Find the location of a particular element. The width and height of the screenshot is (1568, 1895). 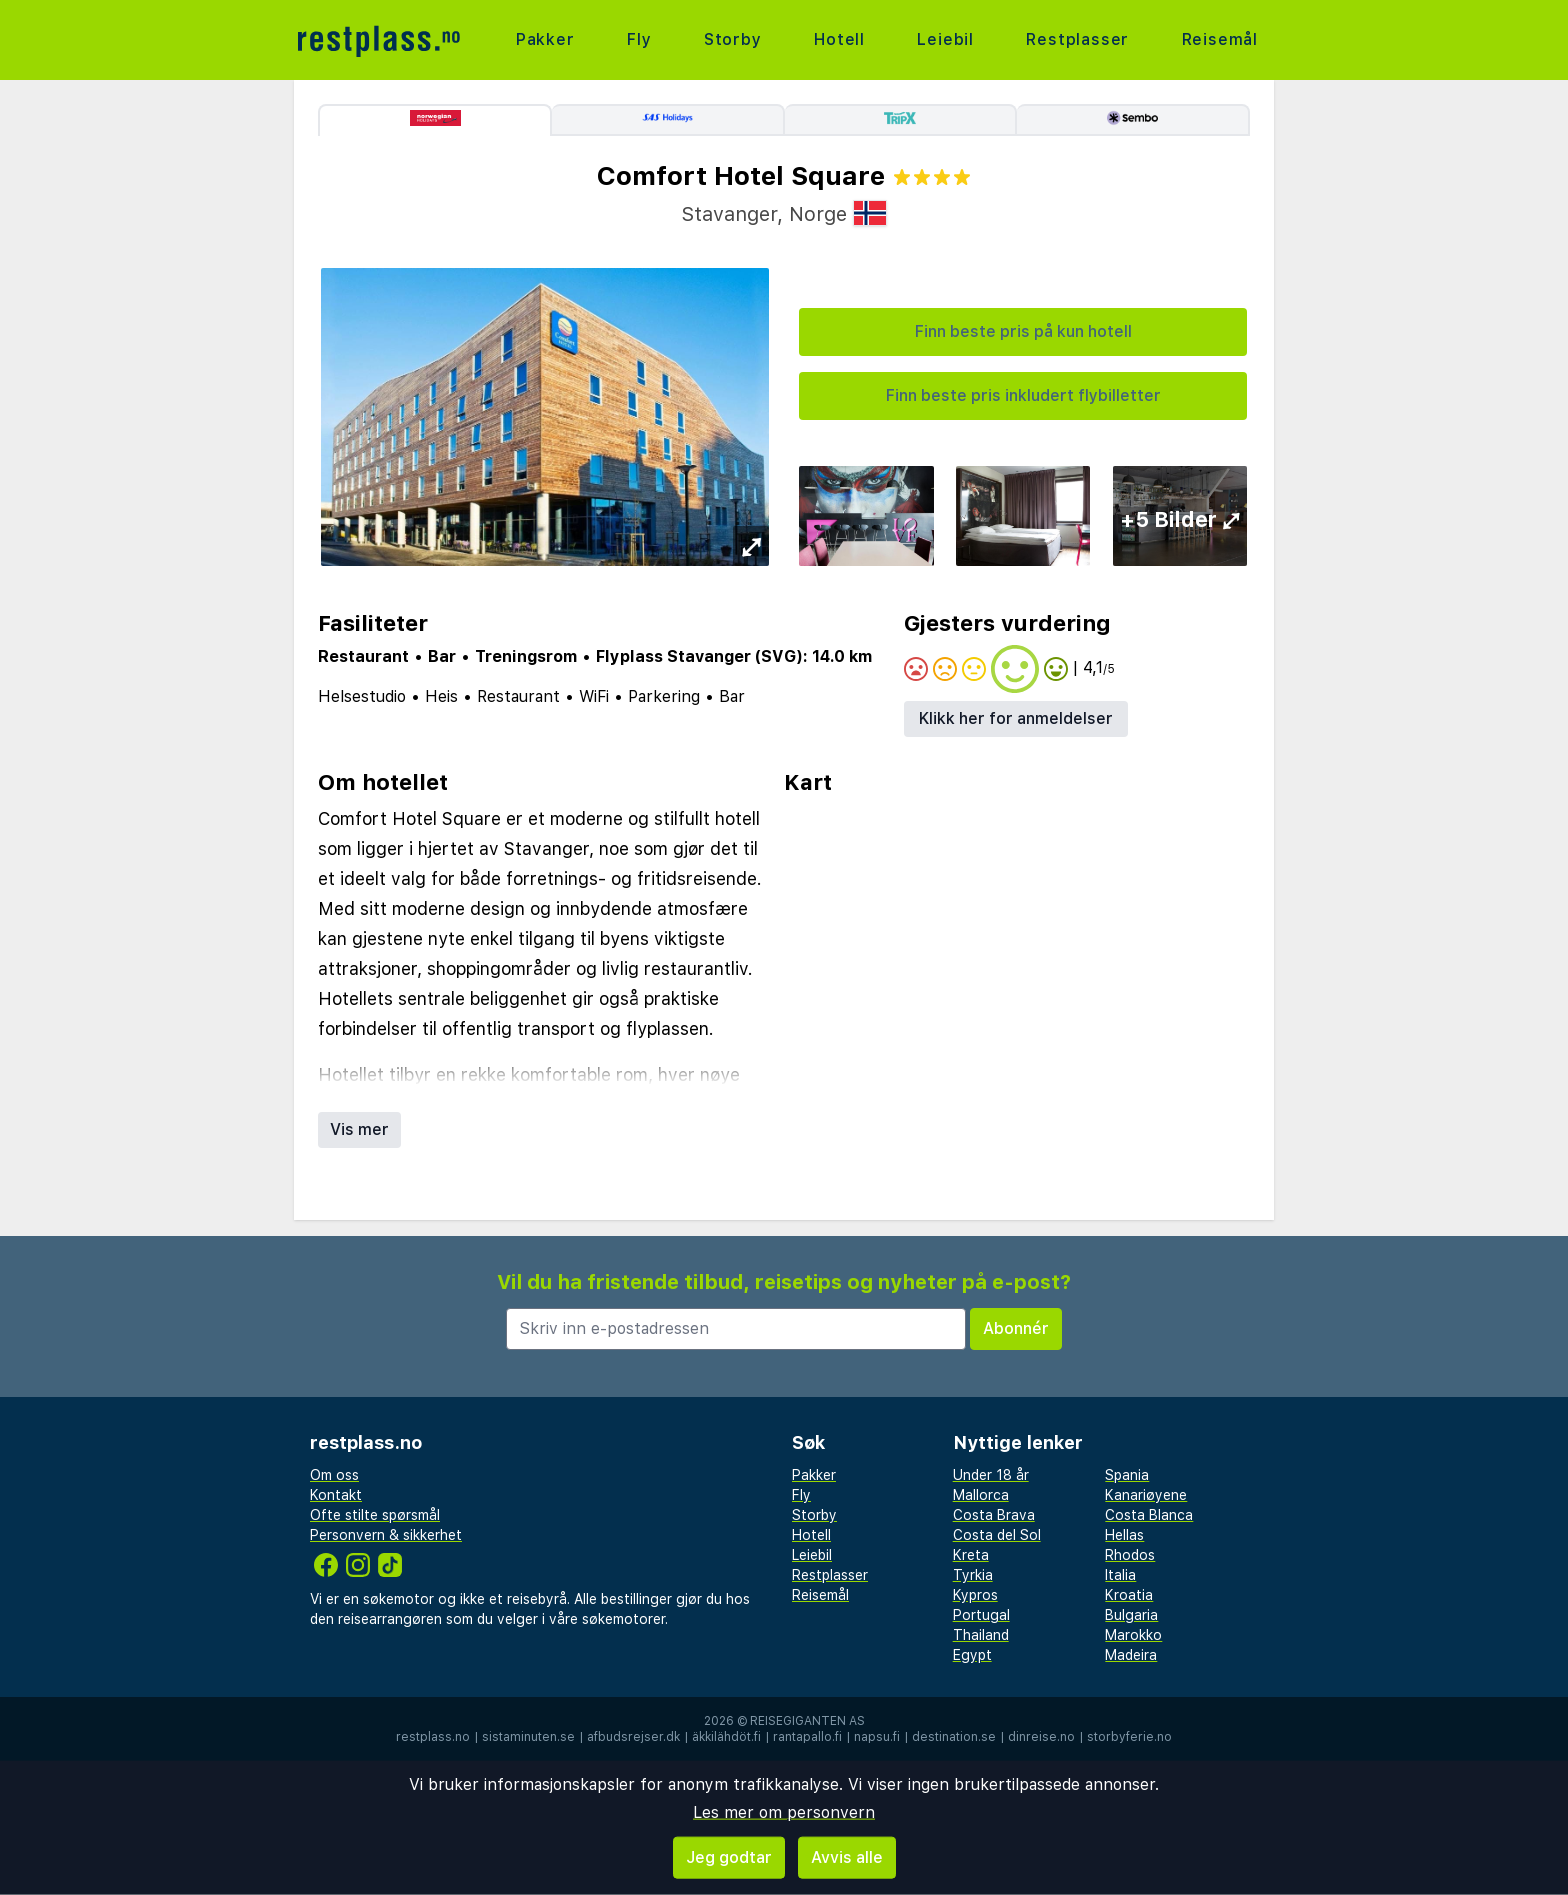

afbudsrejser.dk is located at coordinates (633, 1737).